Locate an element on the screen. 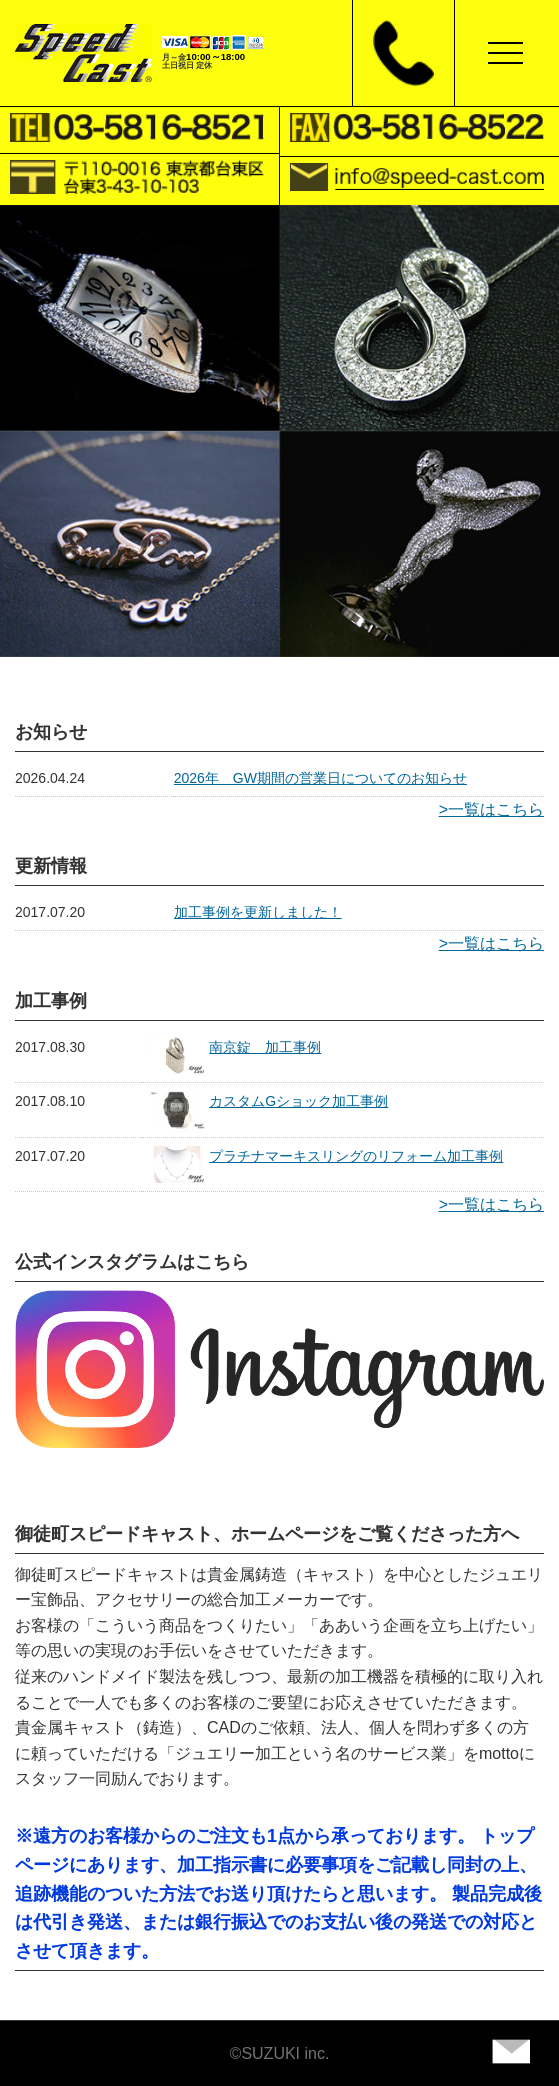 Image resolution: width=559 pixels, height=2086 pixels. 南京錠 加工事例 is located at coordinates (265, 1047).